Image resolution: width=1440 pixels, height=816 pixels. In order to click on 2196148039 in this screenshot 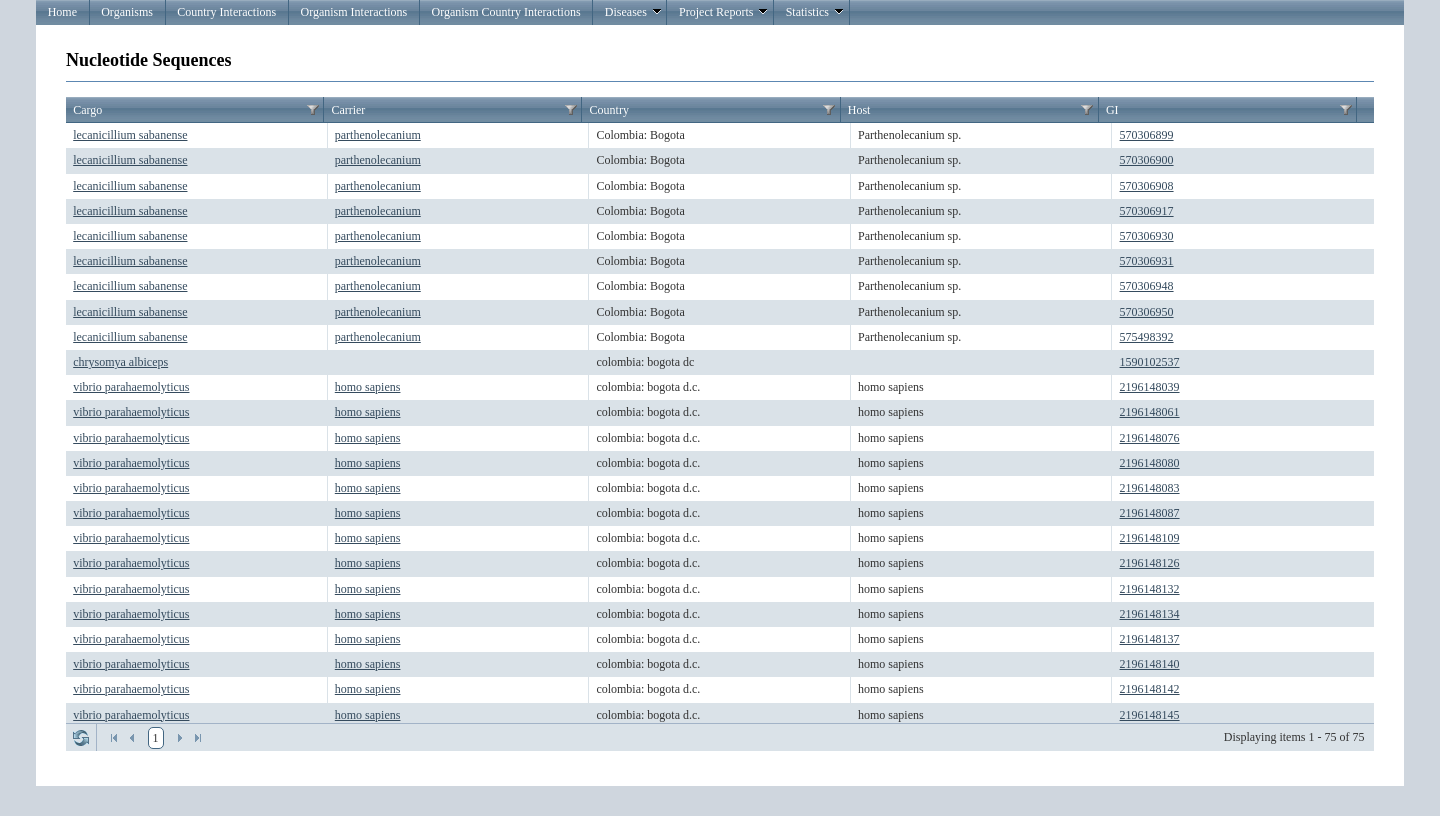, I will do `click(1150, 387)`.